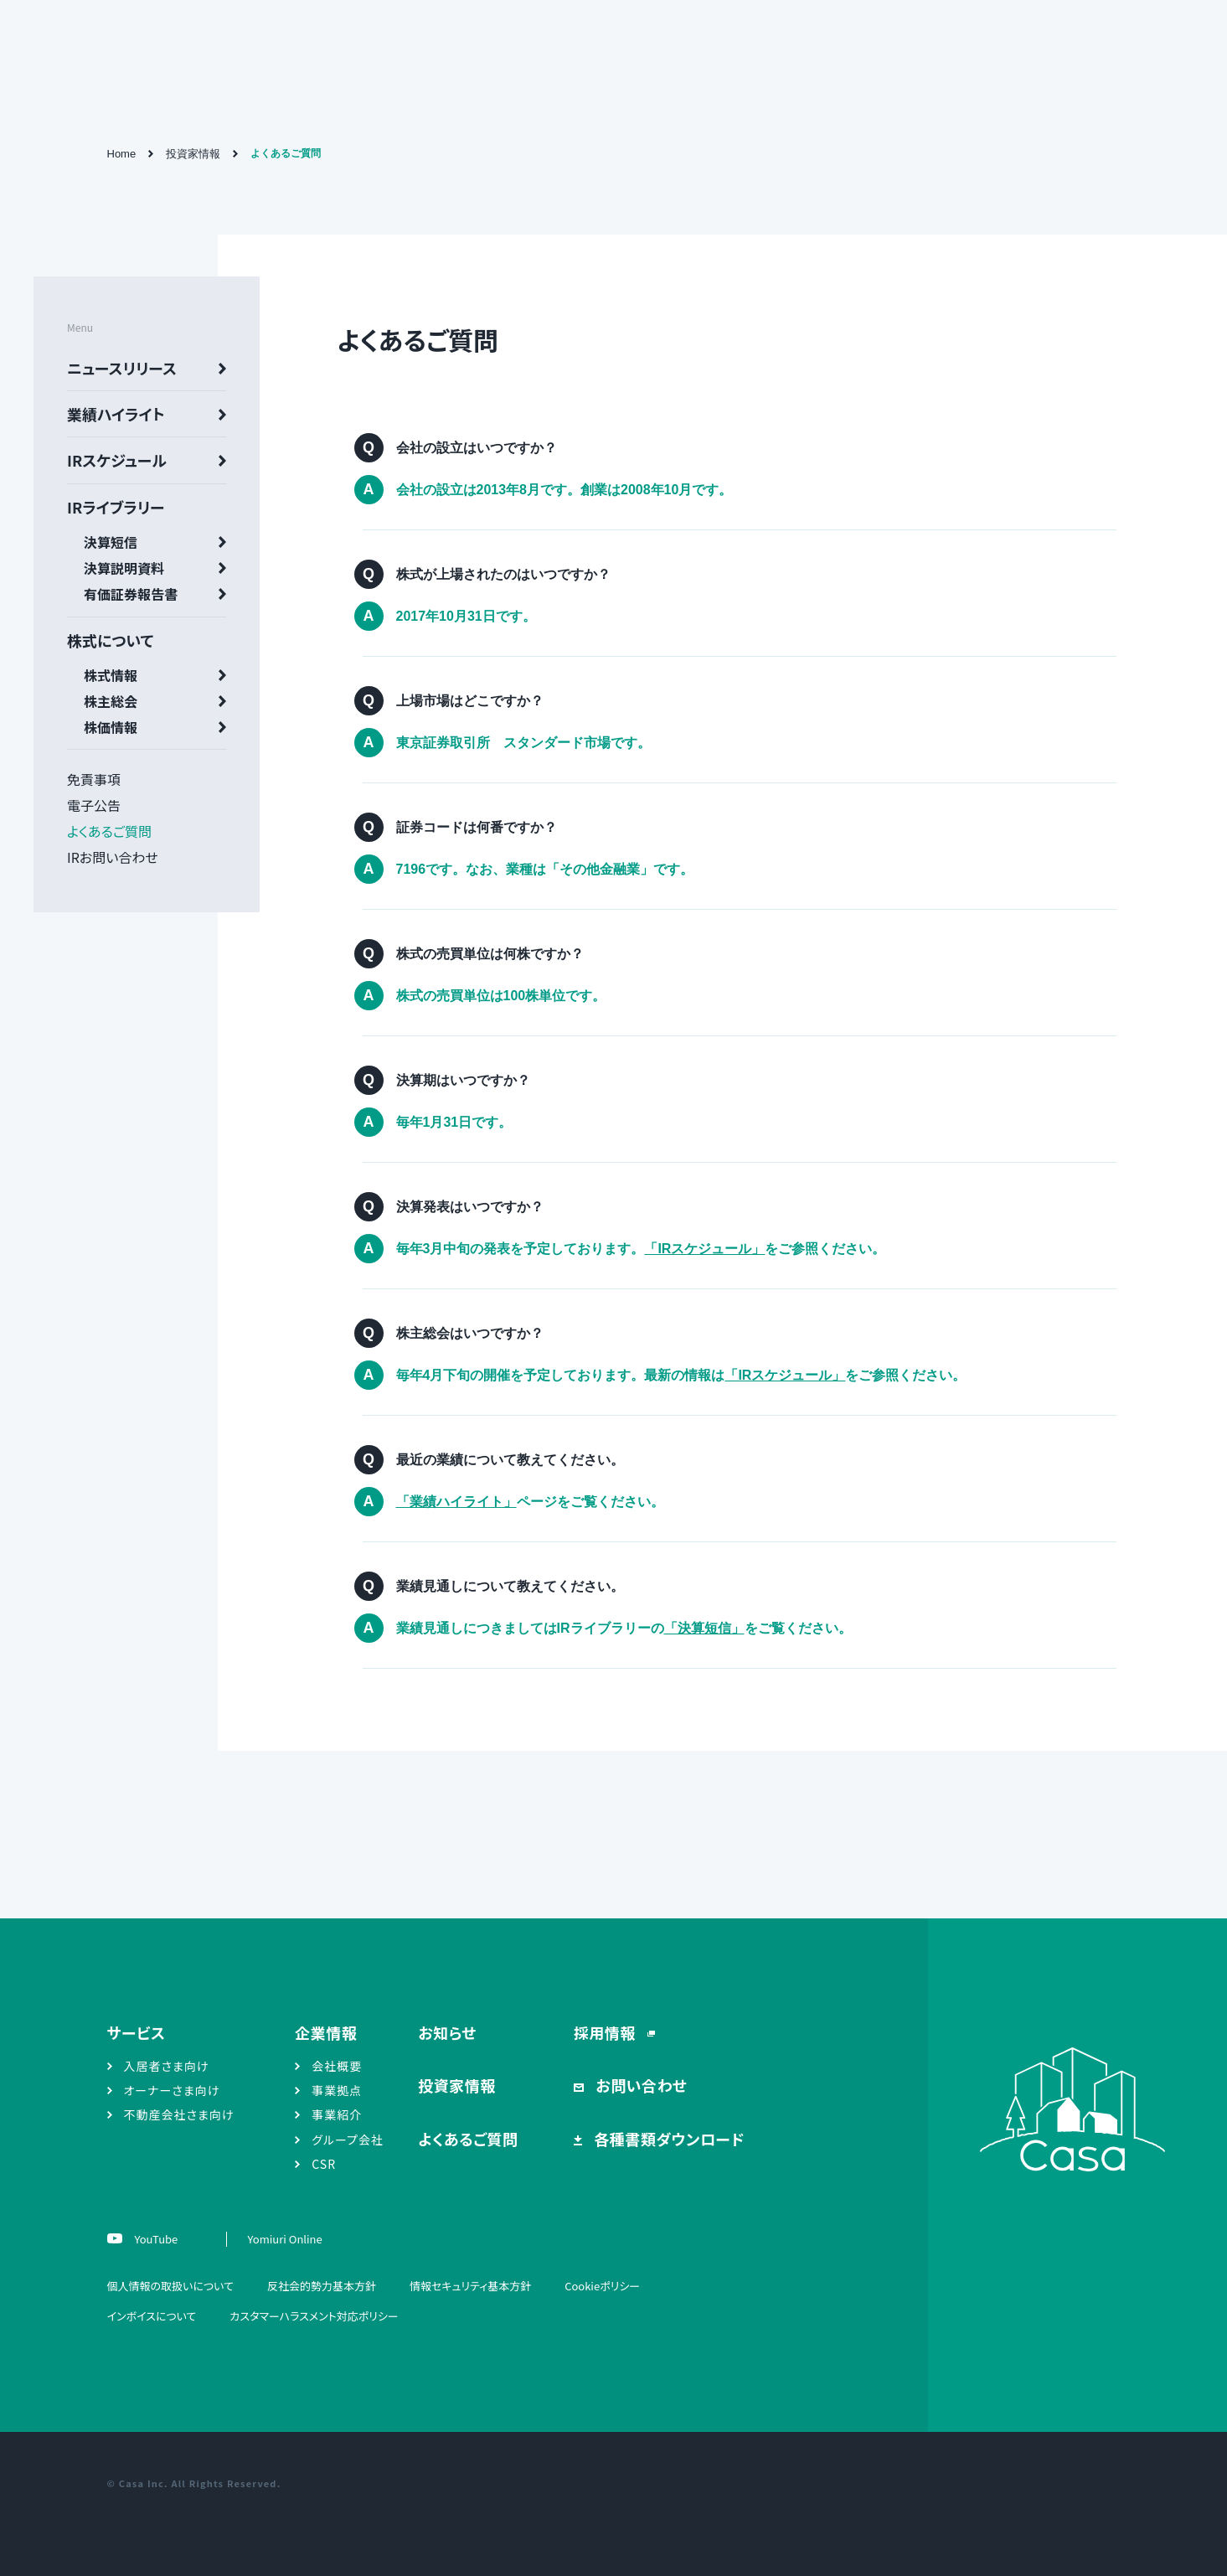  I want to click on 事業拠点, so click(337, 2090).